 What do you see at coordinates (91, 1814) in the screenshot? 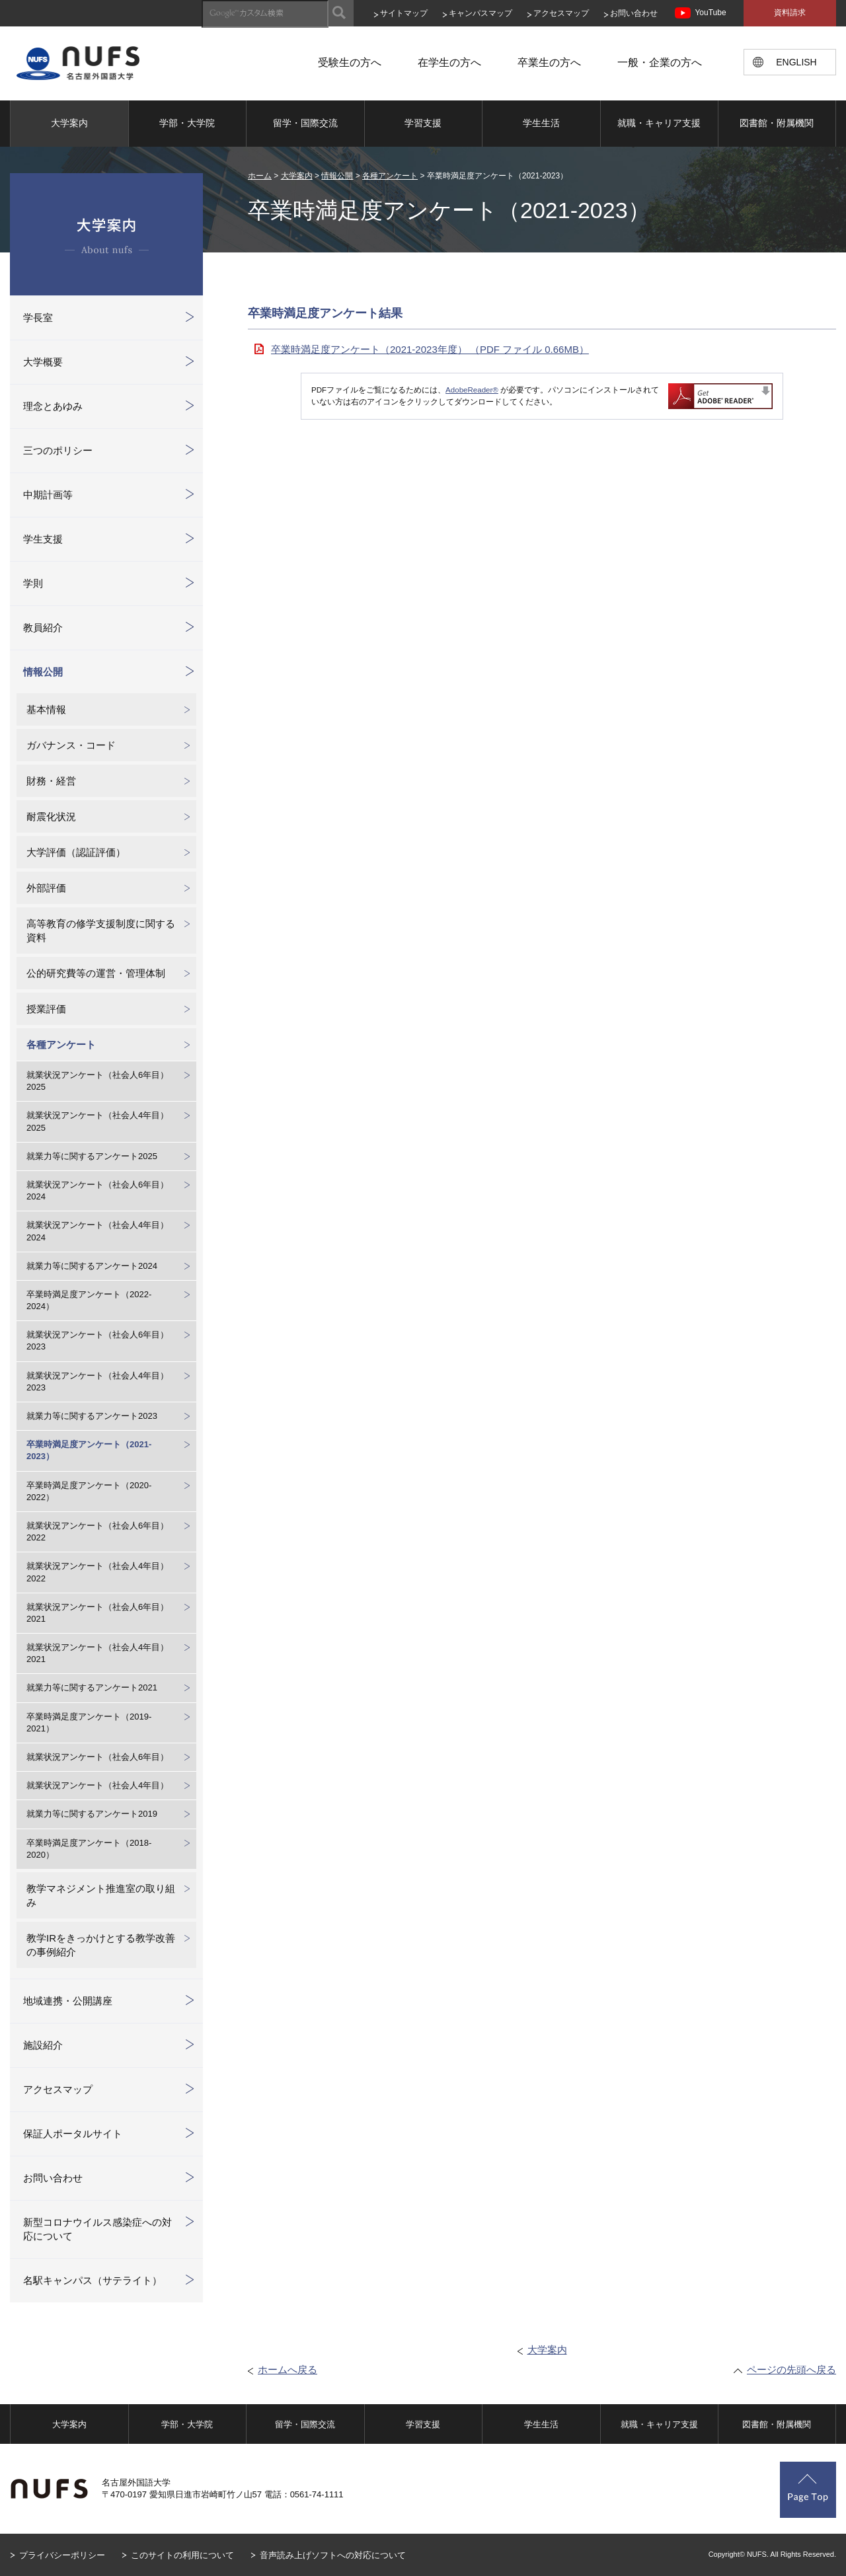
I see `就業力等に関するアンケート2019` at bounding box center [91, 1814].